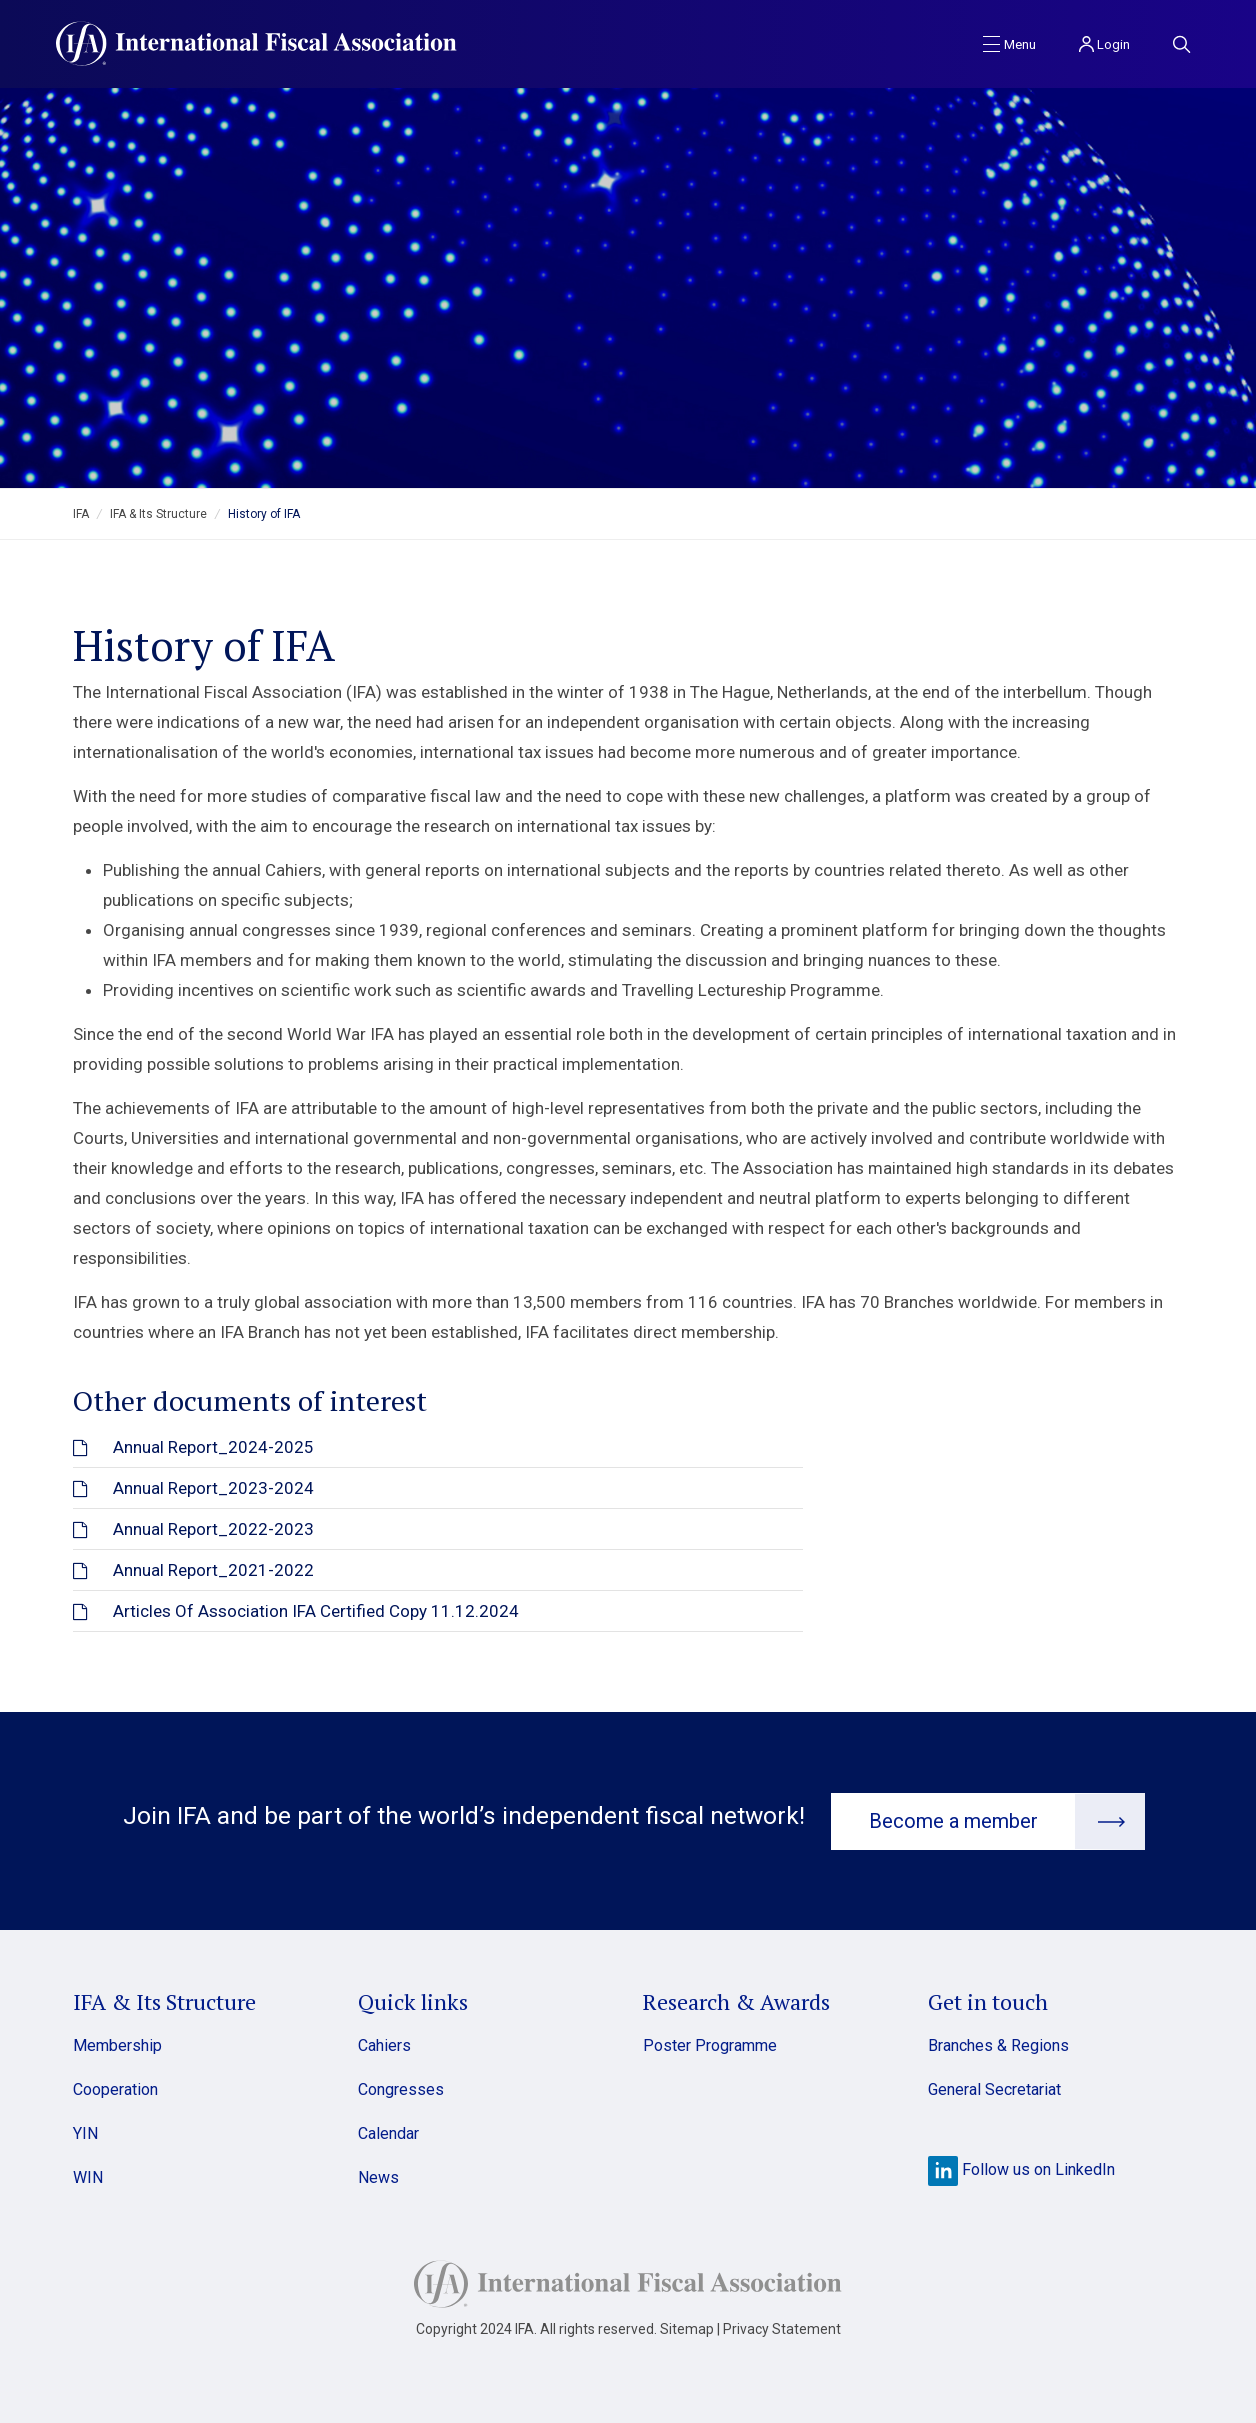 Image resolution: width=1256 pixels, height=2423 pixels. Describe the element at coordinates (316, 1611) in the screenshot. I see `Articles Of Association IFA Certified Copy 11.12.2024` at that location.